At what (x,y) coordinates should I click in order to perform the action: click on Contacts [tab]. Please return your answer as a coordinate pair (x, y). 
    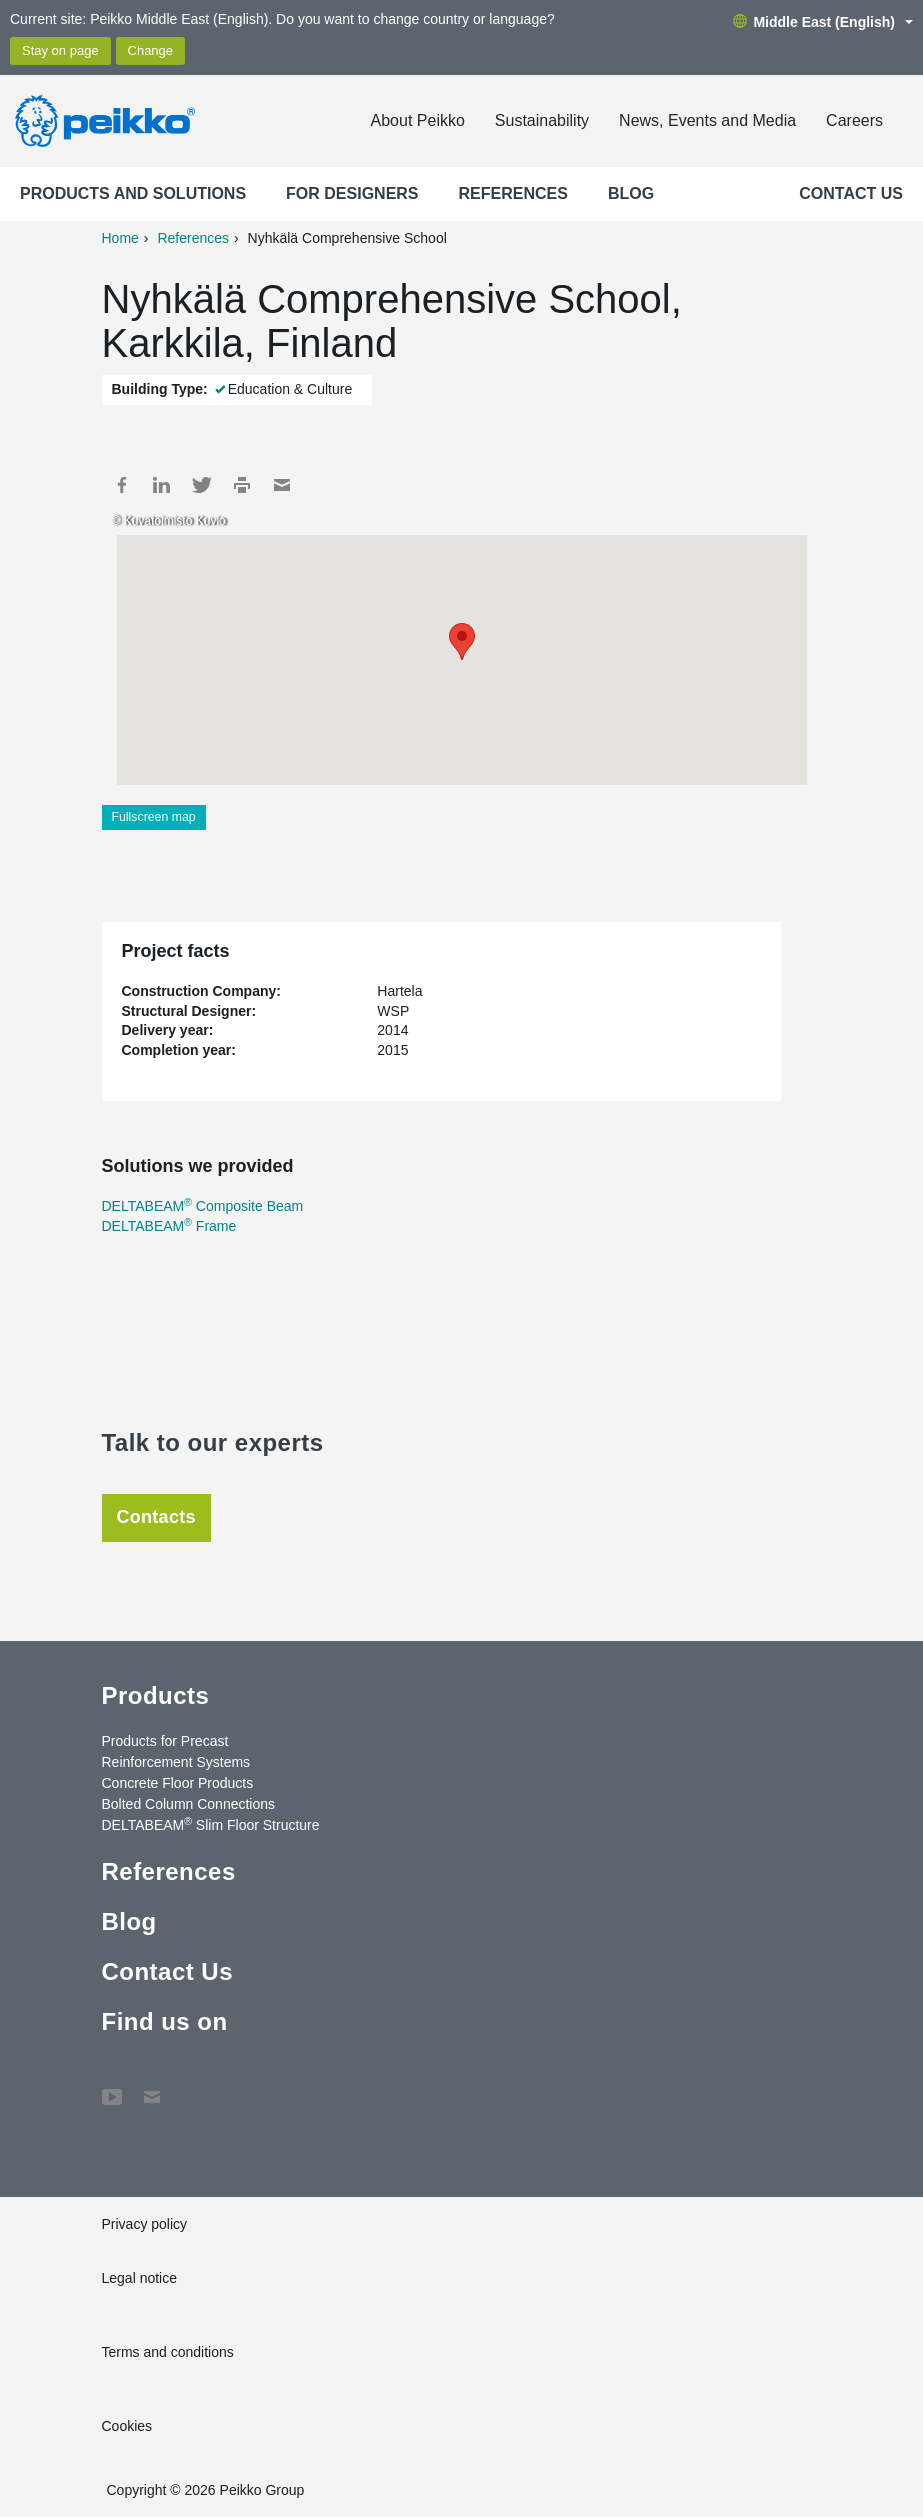
    Looking at the image, I should click on (156, 1517).